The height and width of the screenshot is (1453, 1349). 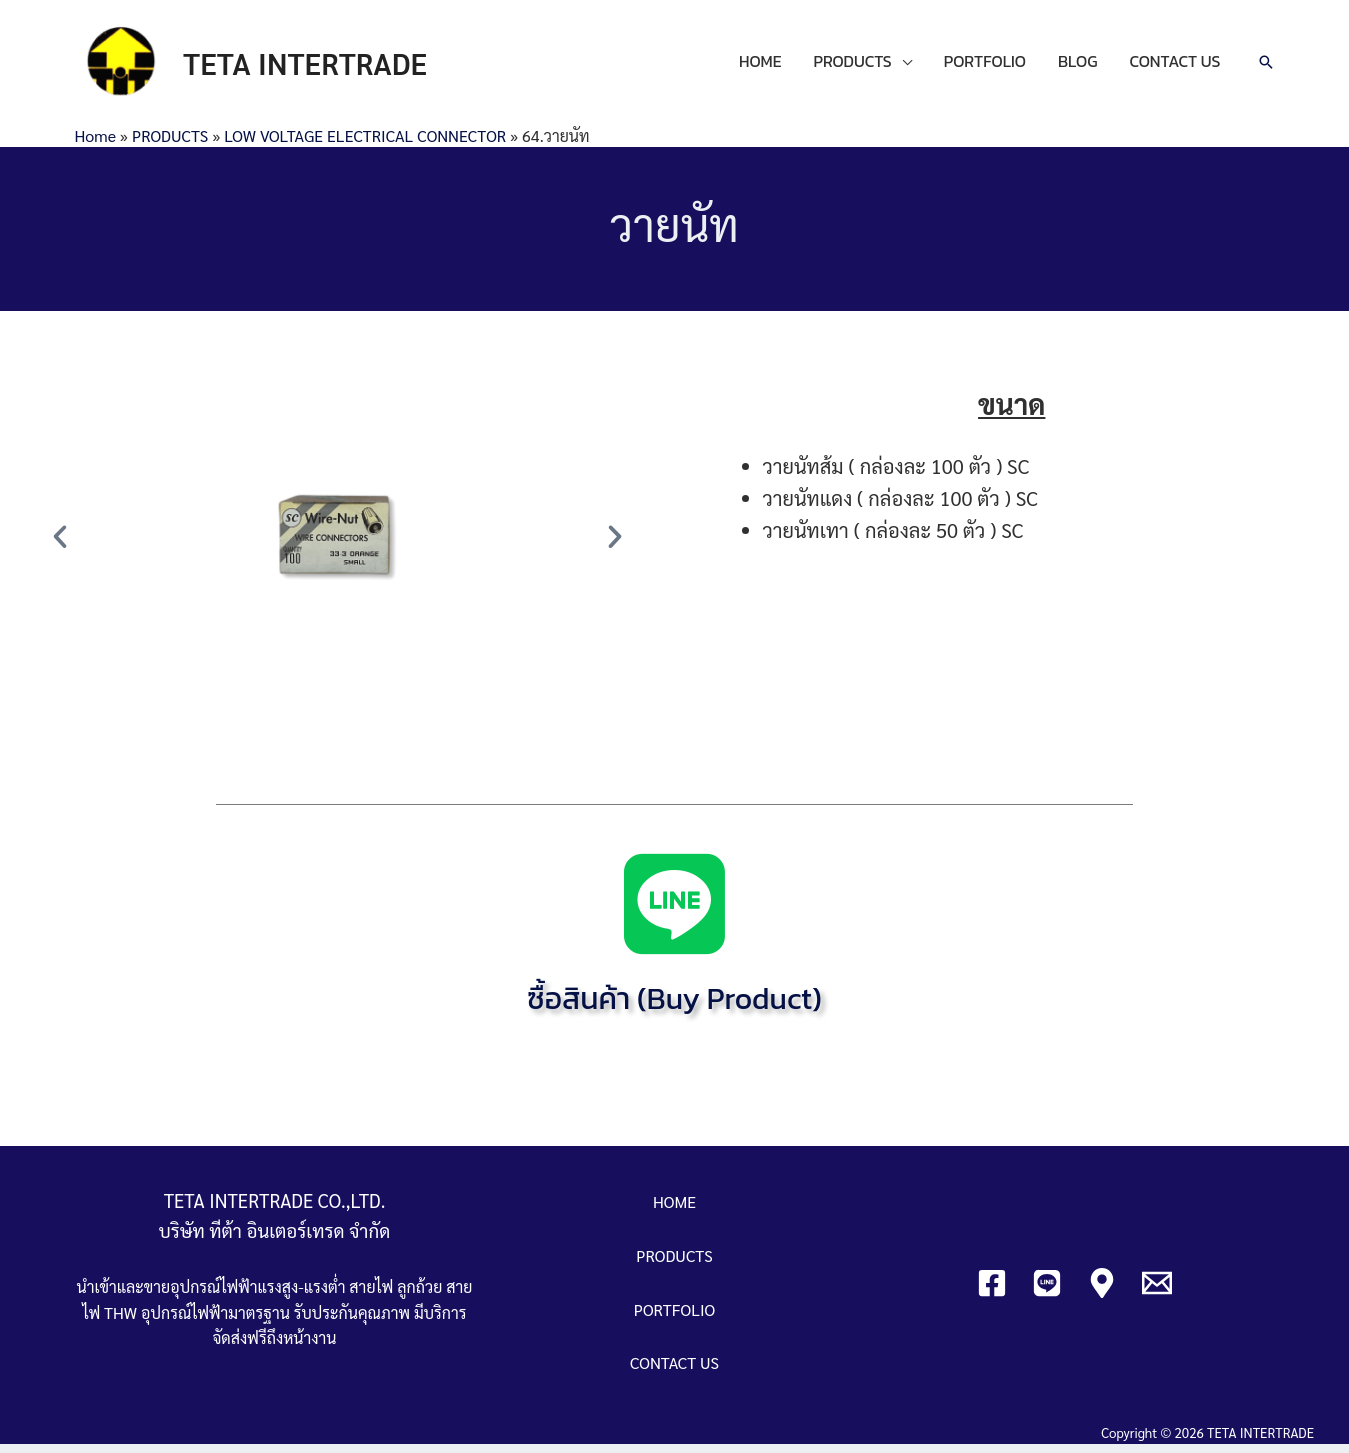 I want to click on [Search icon link], so click(x=1266, y=67).